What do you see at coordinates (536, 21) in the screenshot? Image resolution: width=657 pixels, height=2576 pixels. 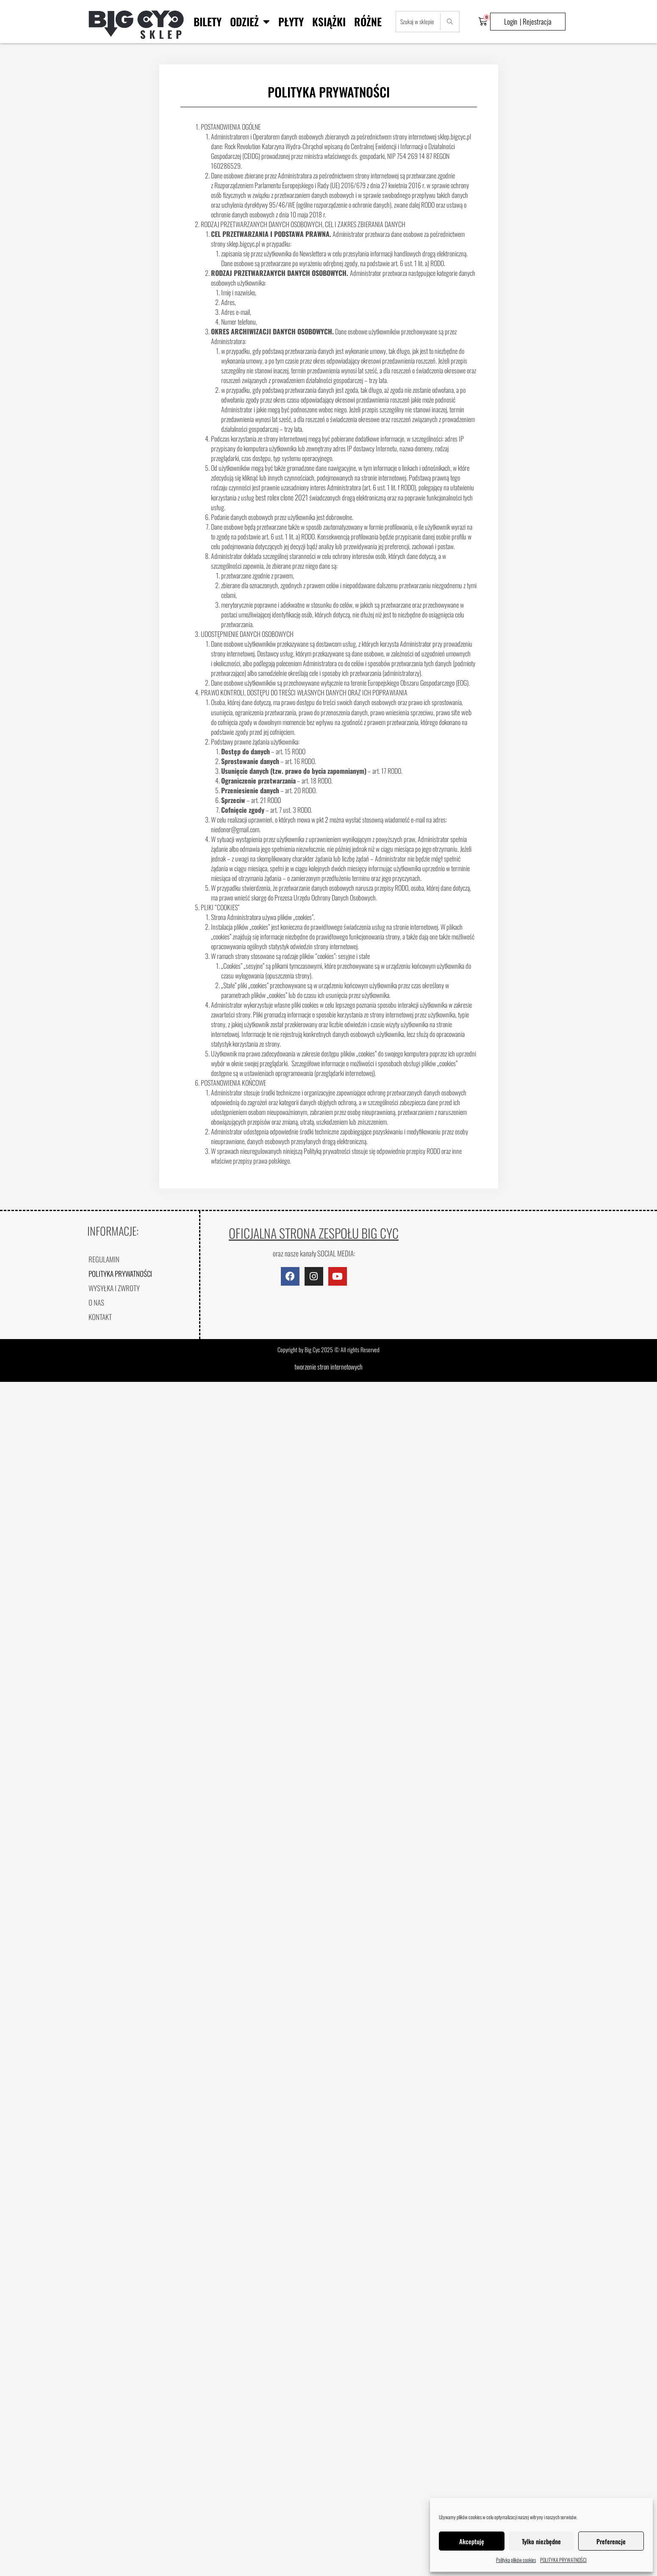 I see `| Rejestracja` at bounding box center [536, 21].